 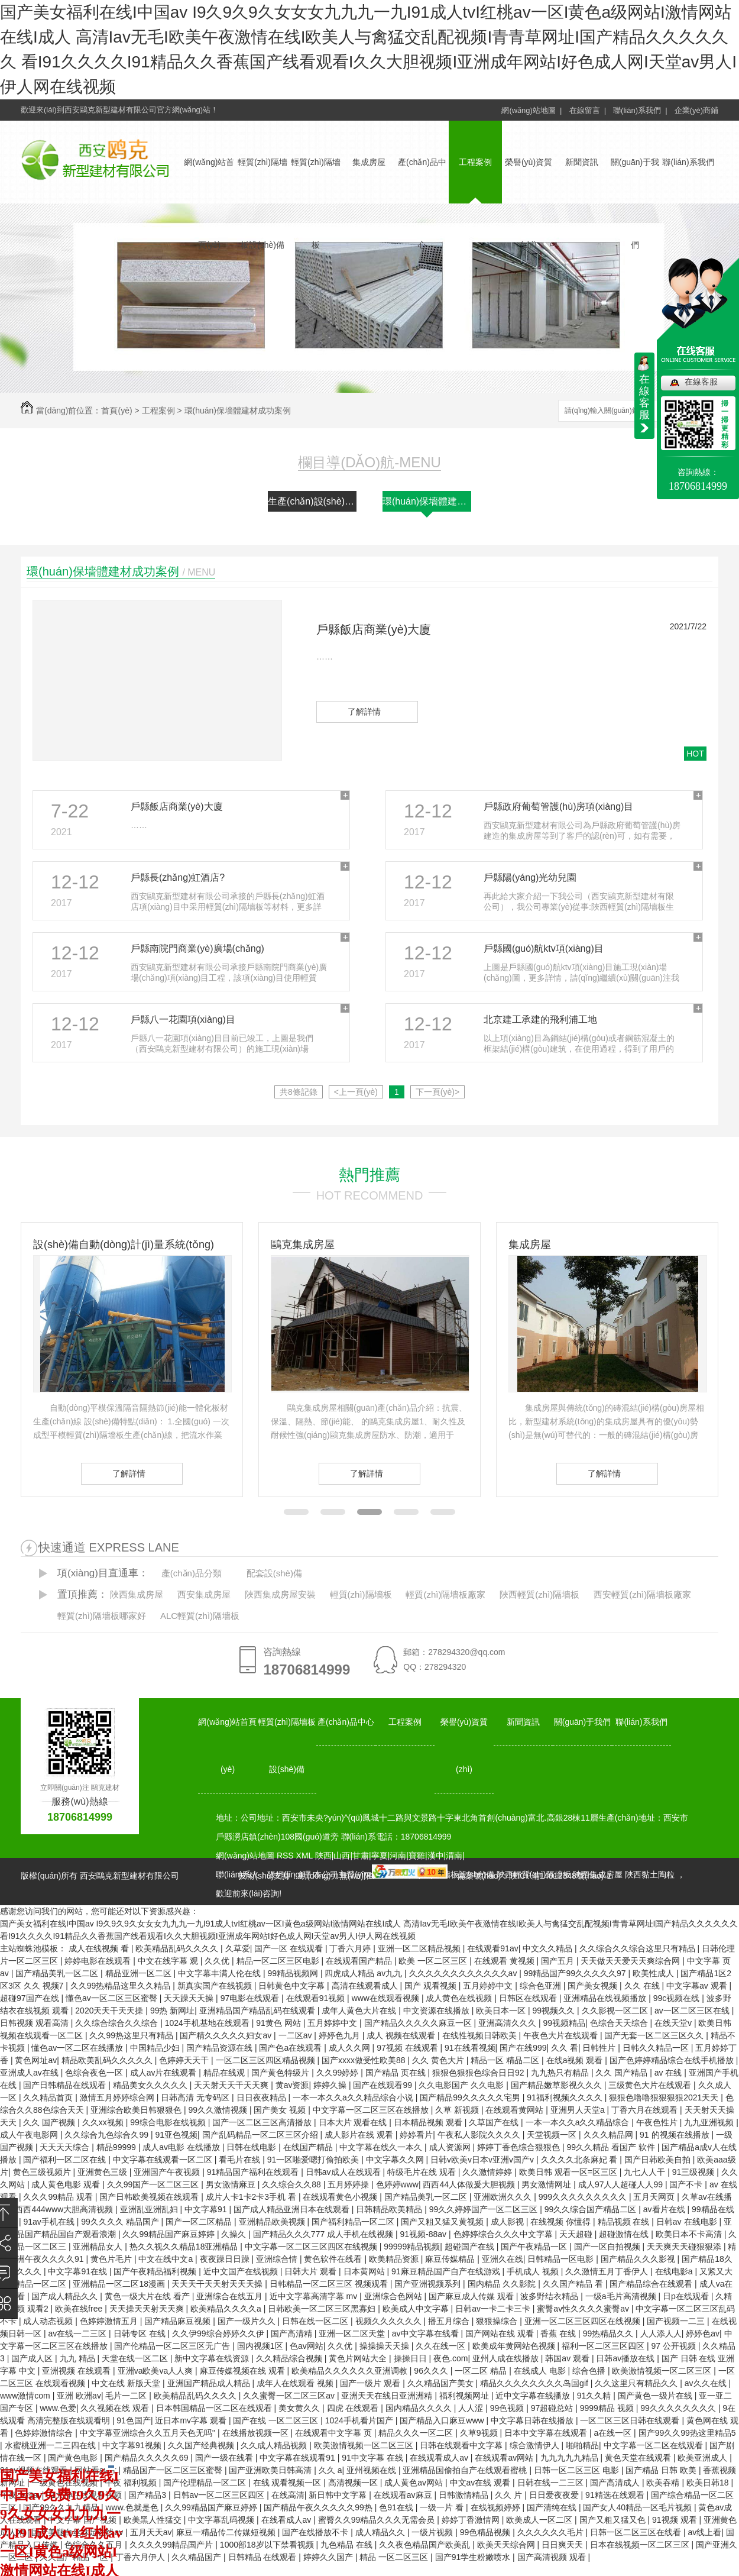 What do you see at coordinates (558, 806) in the screenshot?
I see `戶縣政府葡萄管護(hù)房項(xiàng)目` at bounding box center [558, 806].